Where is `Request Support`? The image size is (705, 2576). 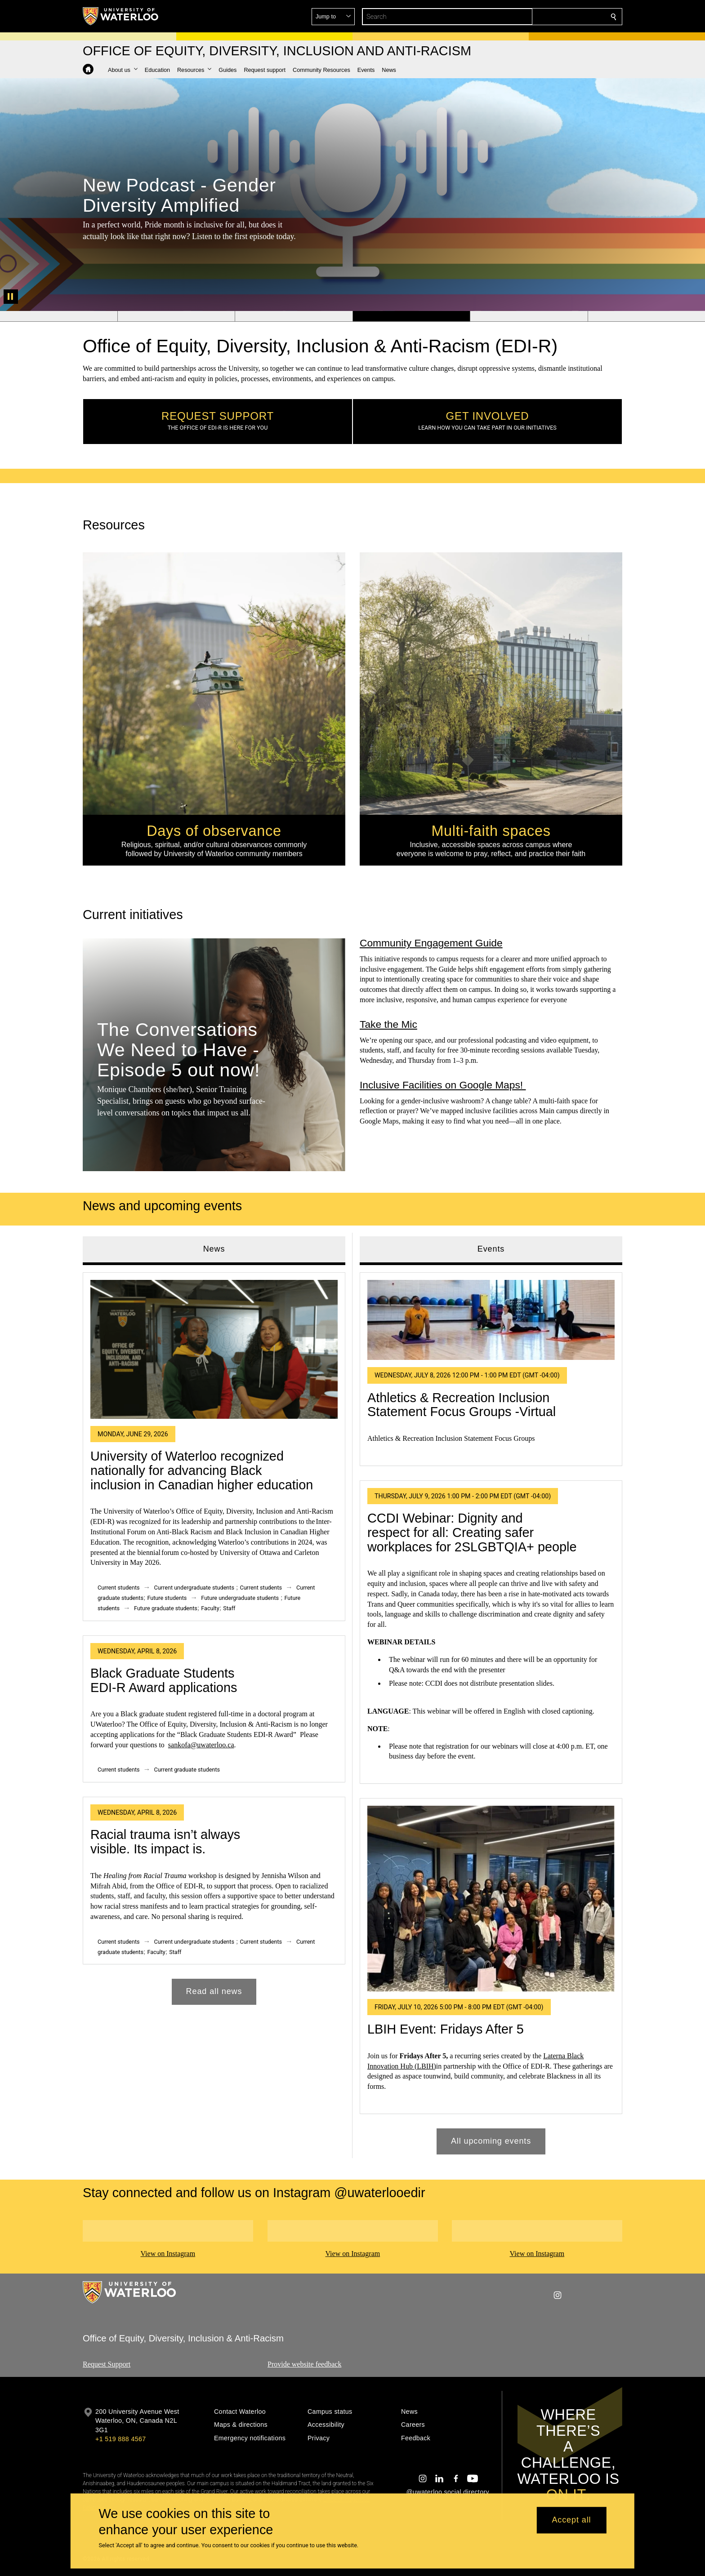
Request Support is located at coordinates (106, 2364).